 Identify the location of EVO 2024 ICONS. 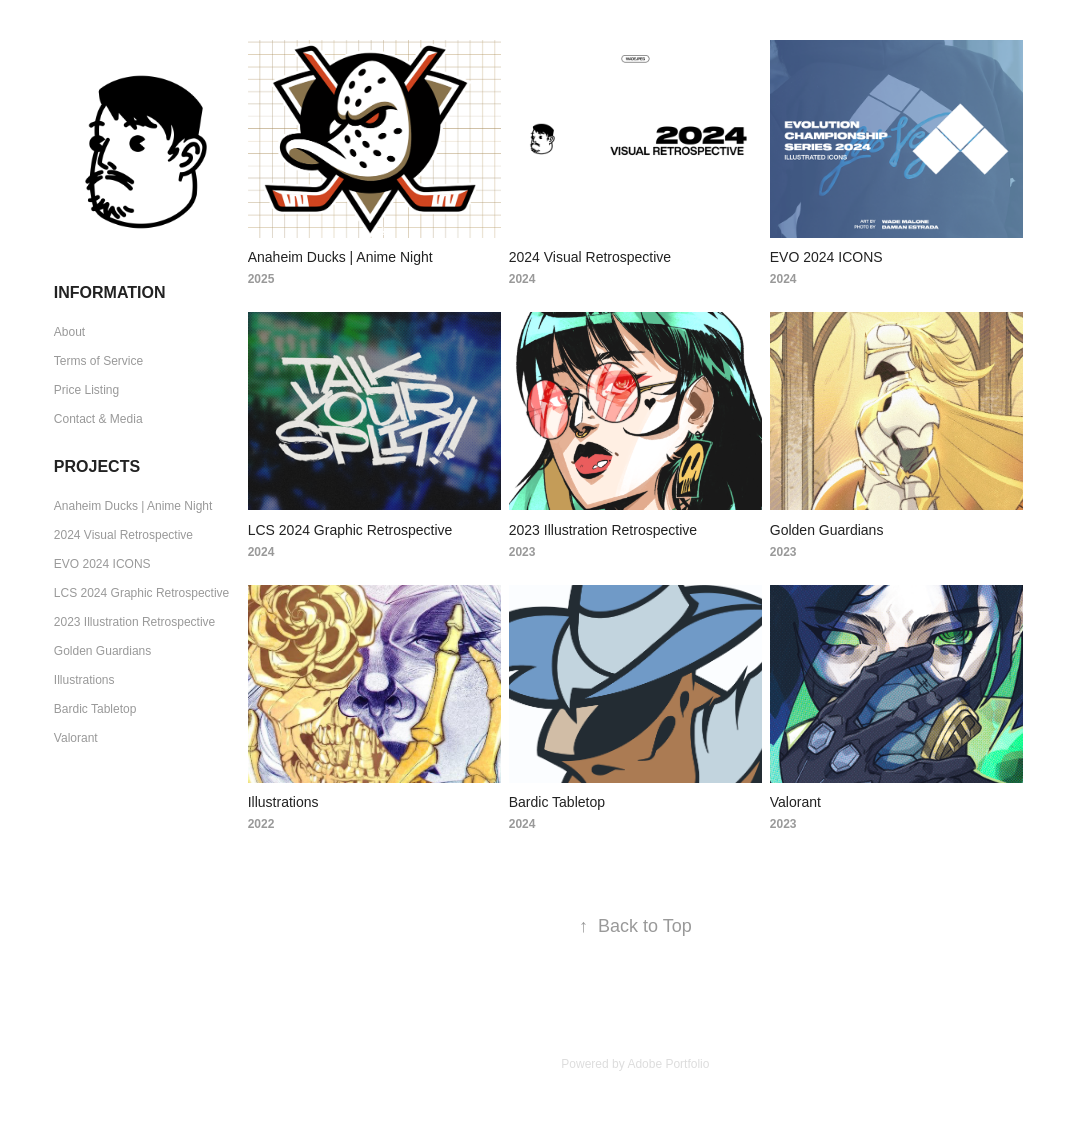
(102, 564).